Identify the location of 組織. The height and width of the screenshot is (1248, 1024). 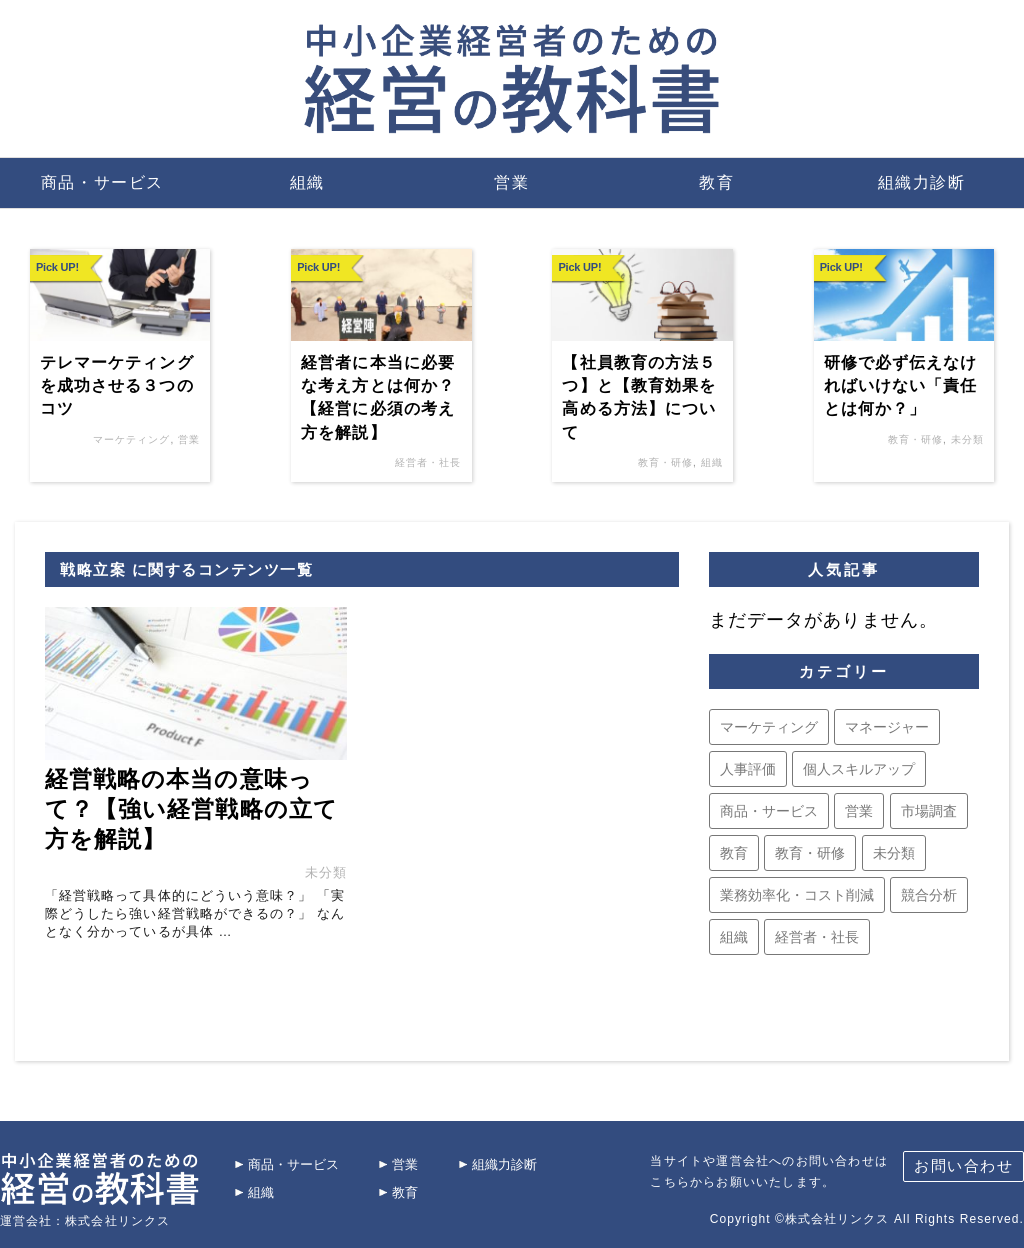
(307, 182).